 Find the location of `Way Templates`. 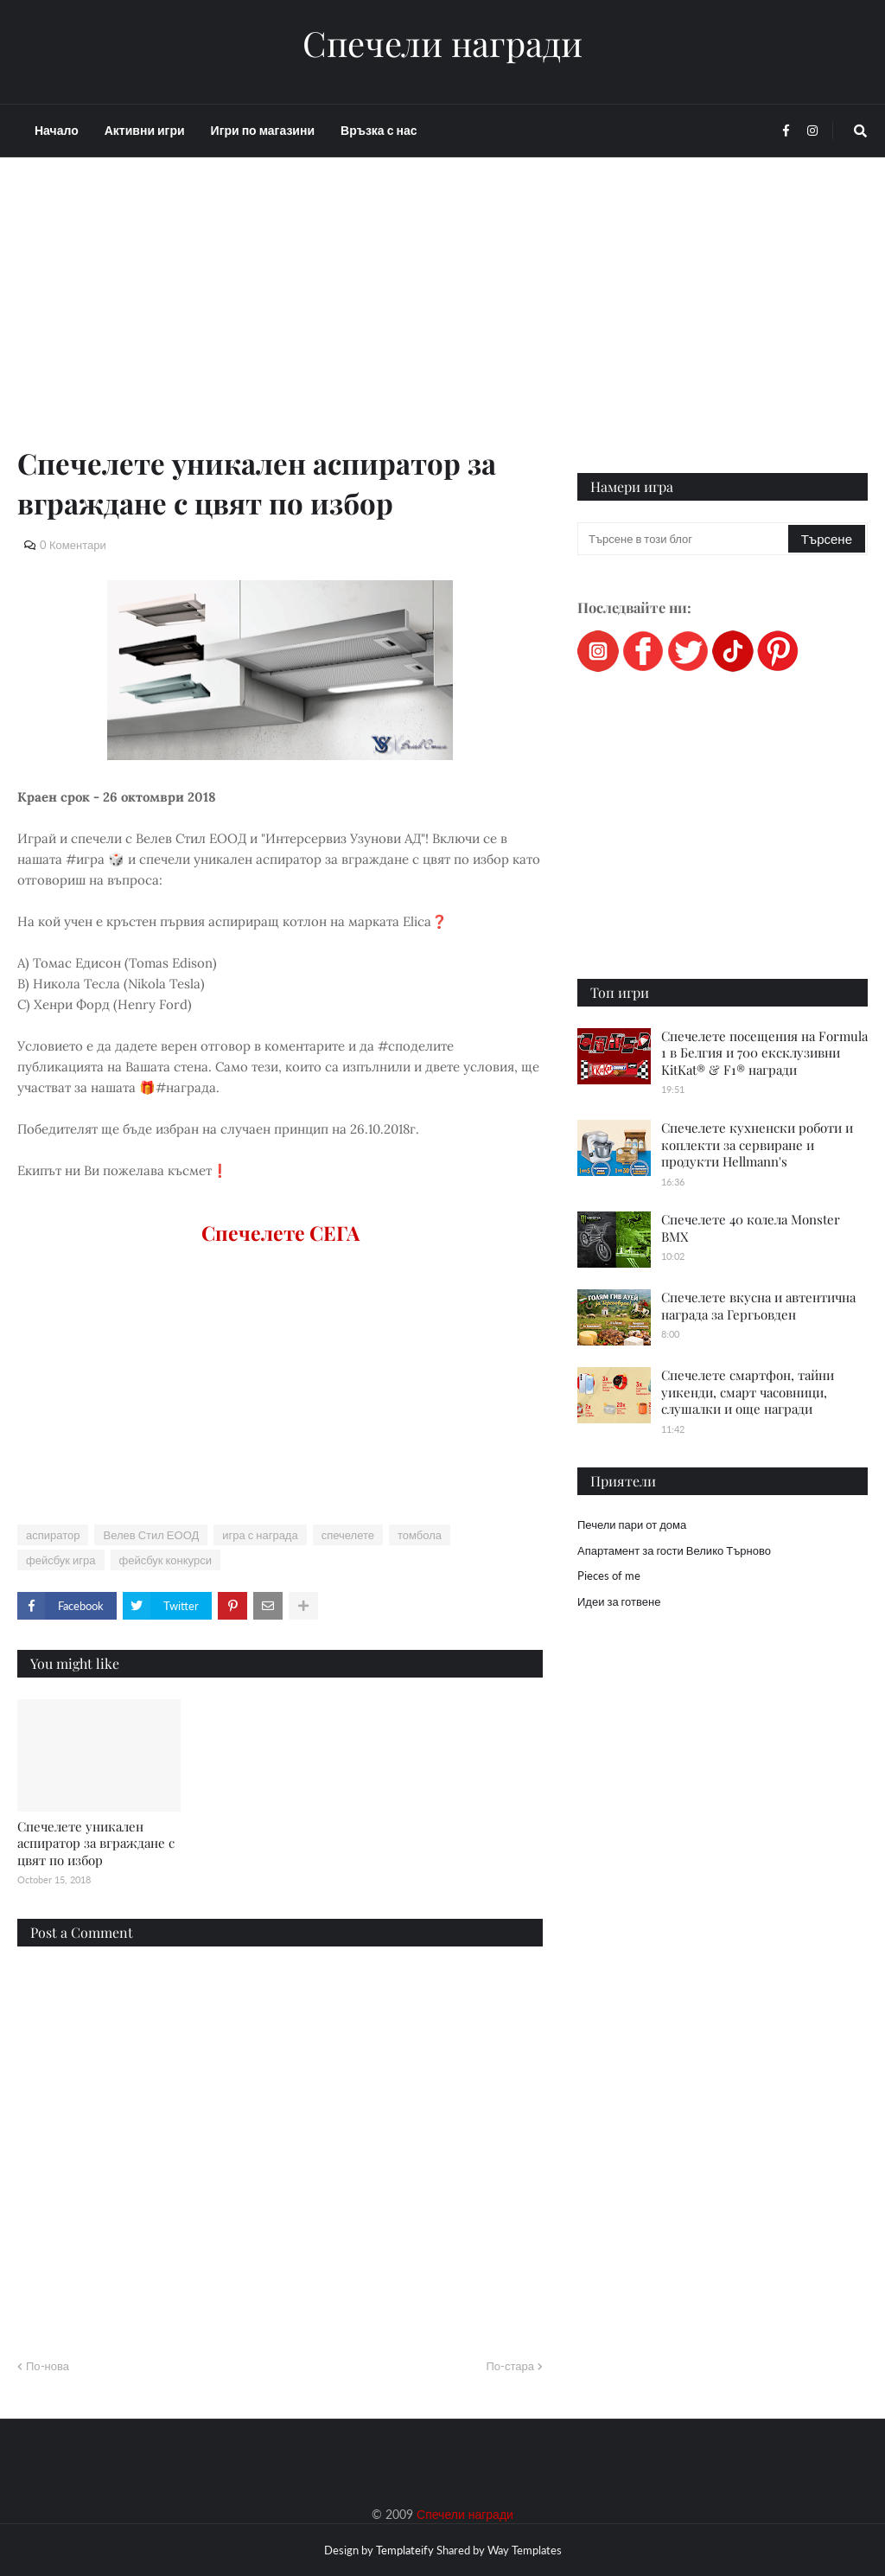

Way Templates is located at coordinates (524, 2550).